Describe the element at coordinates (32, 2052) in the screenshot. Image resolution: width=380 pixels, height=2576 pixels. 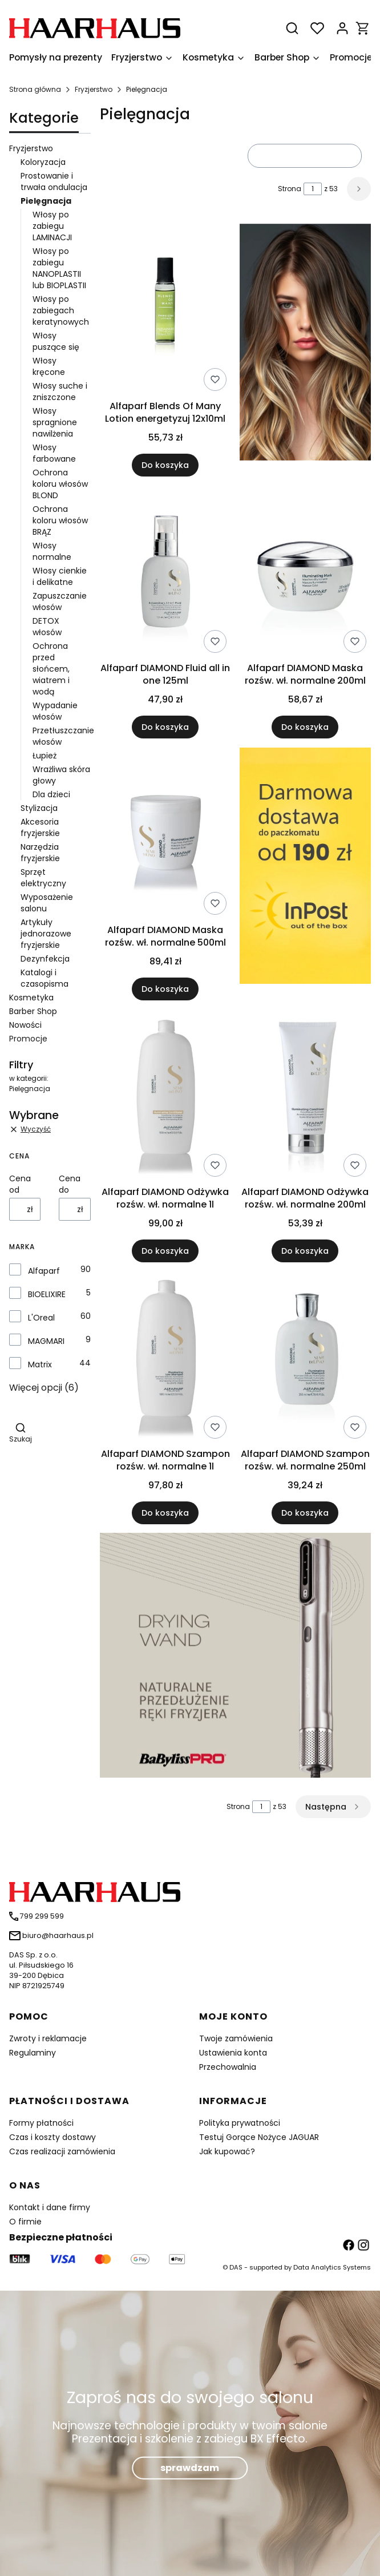
I see `Regulaminy` at that location.